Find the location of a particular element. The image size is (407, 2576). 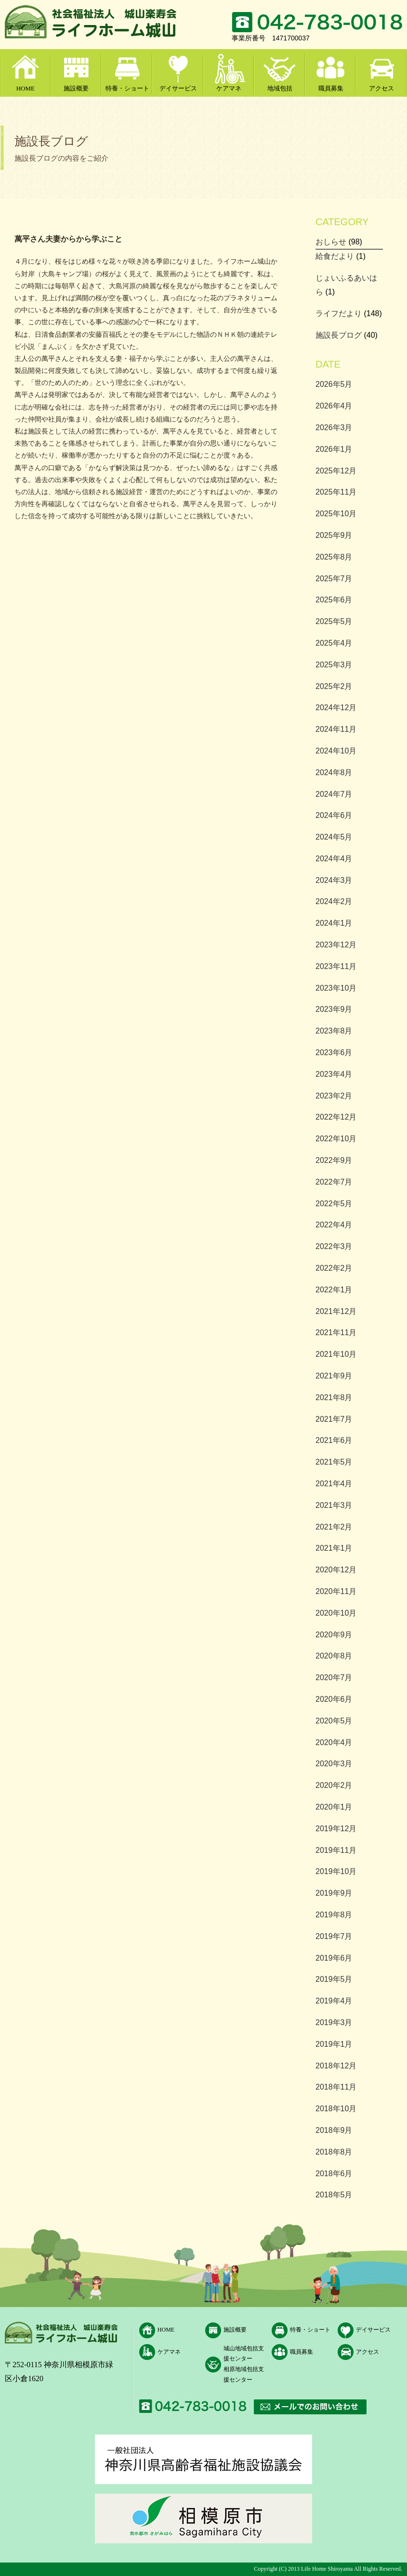

2022年7月 is located at coordinates (334, 1182).